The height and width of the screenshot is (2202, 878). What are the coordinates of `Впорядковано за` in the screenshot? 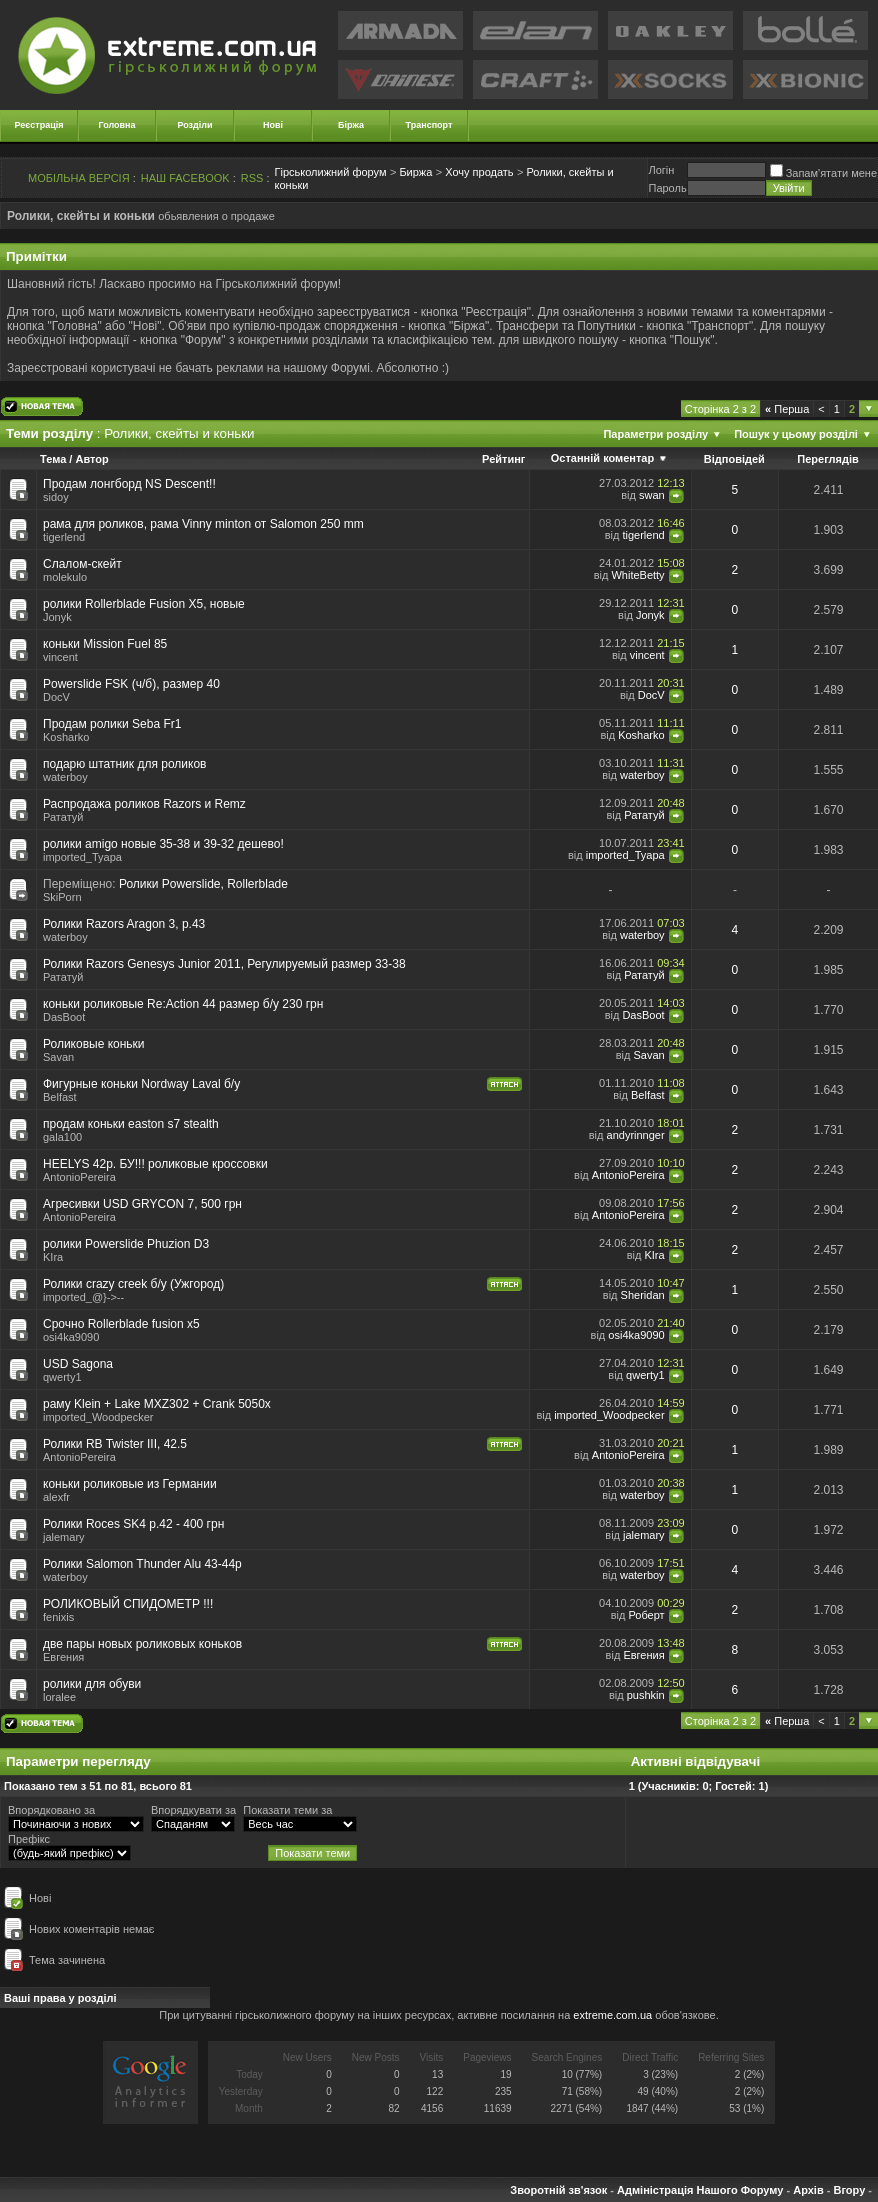 It's located at (51, 1810).